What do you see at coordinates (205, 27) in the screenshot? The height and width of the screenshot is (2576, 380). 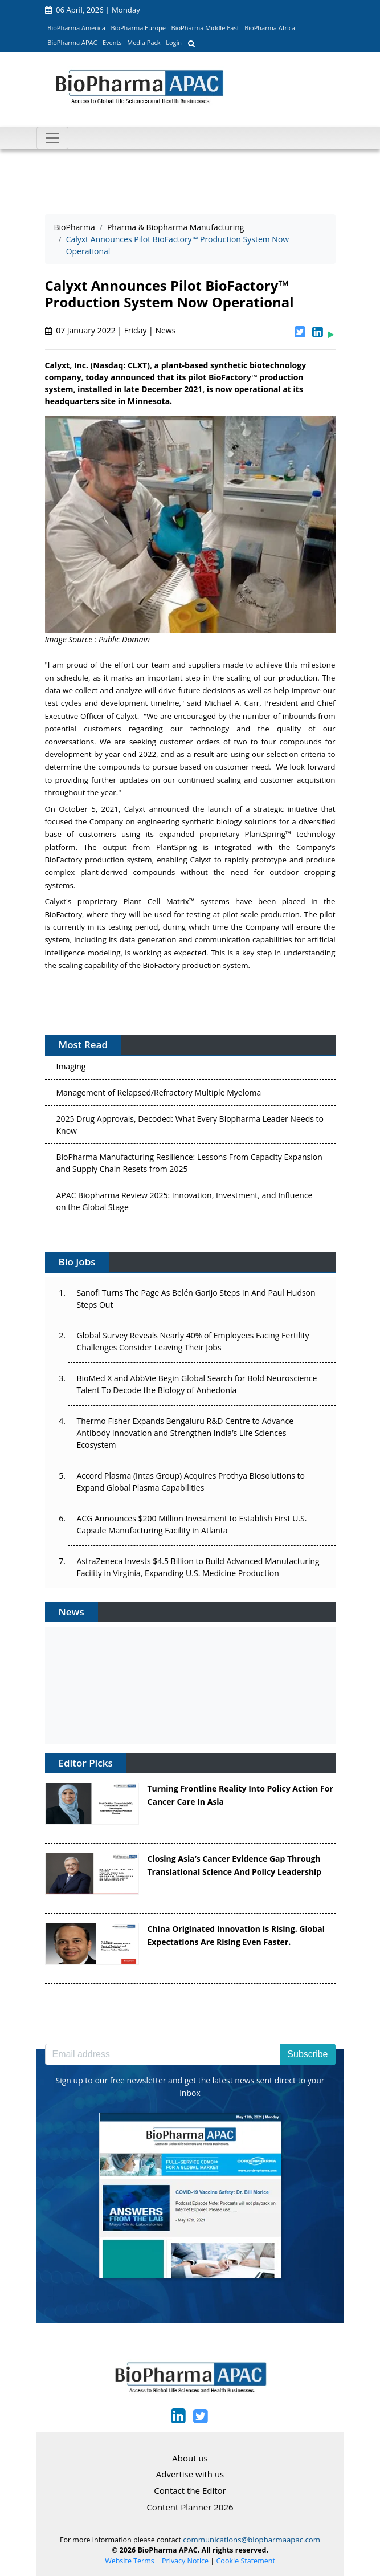 I see `BioPharma Middle East` at bounding box center [205, 27].